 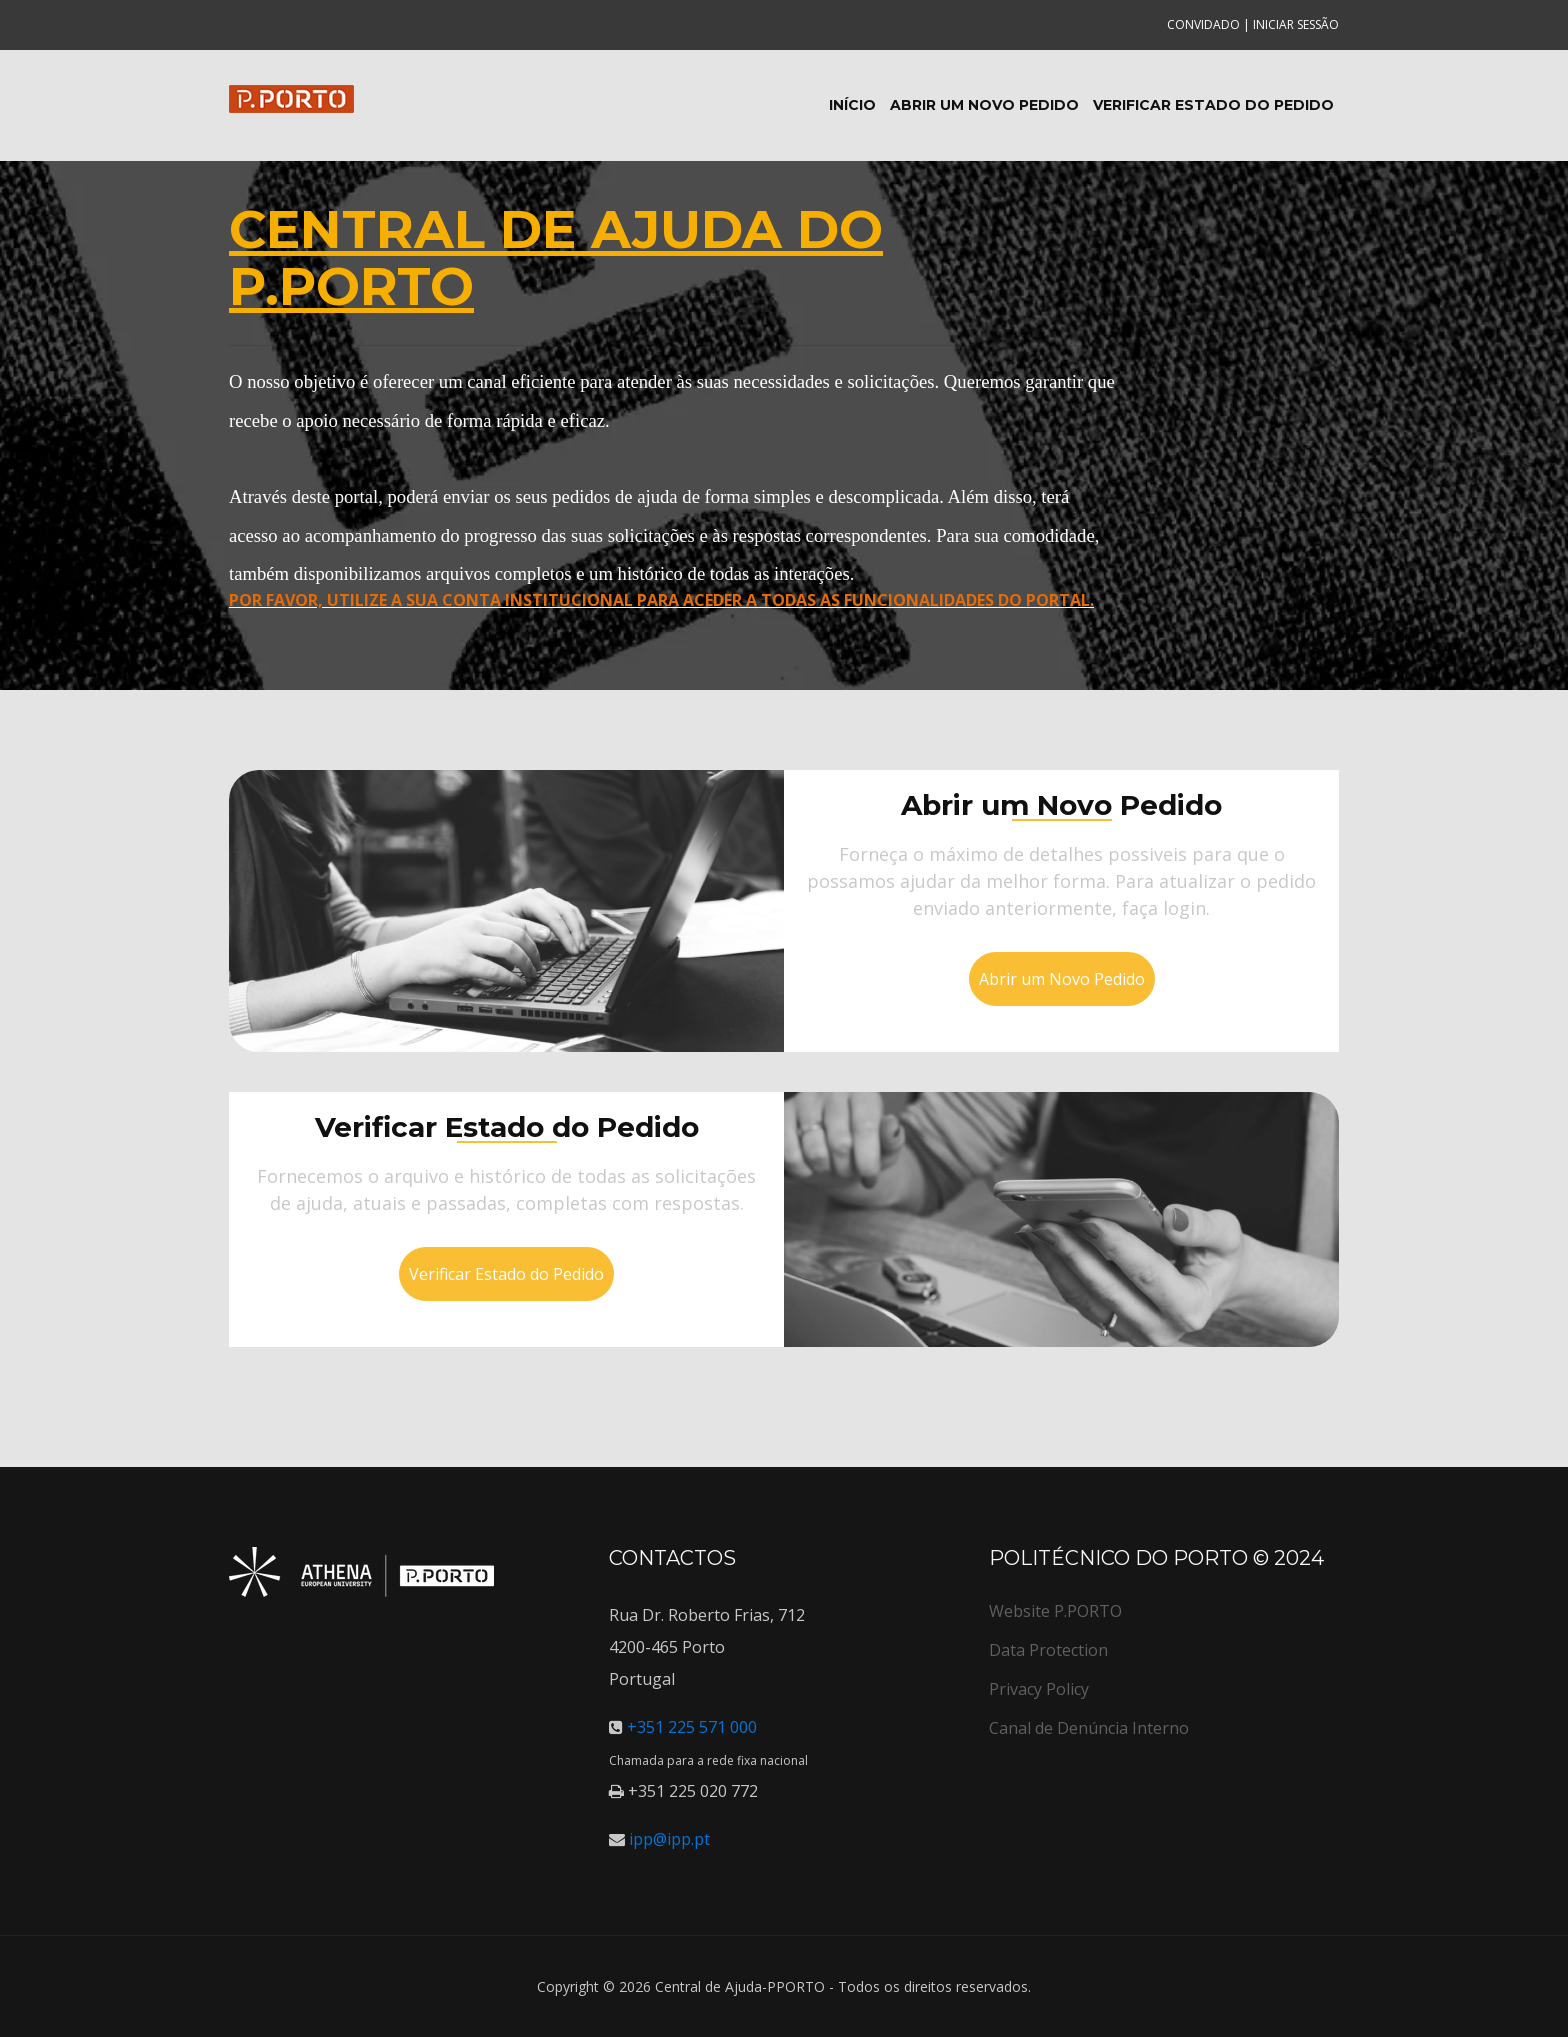 What do you see at coordinates (1055, 1611) in the screenshot?
I see `Website P.PORTO` at bounding box center [1055, 1611].